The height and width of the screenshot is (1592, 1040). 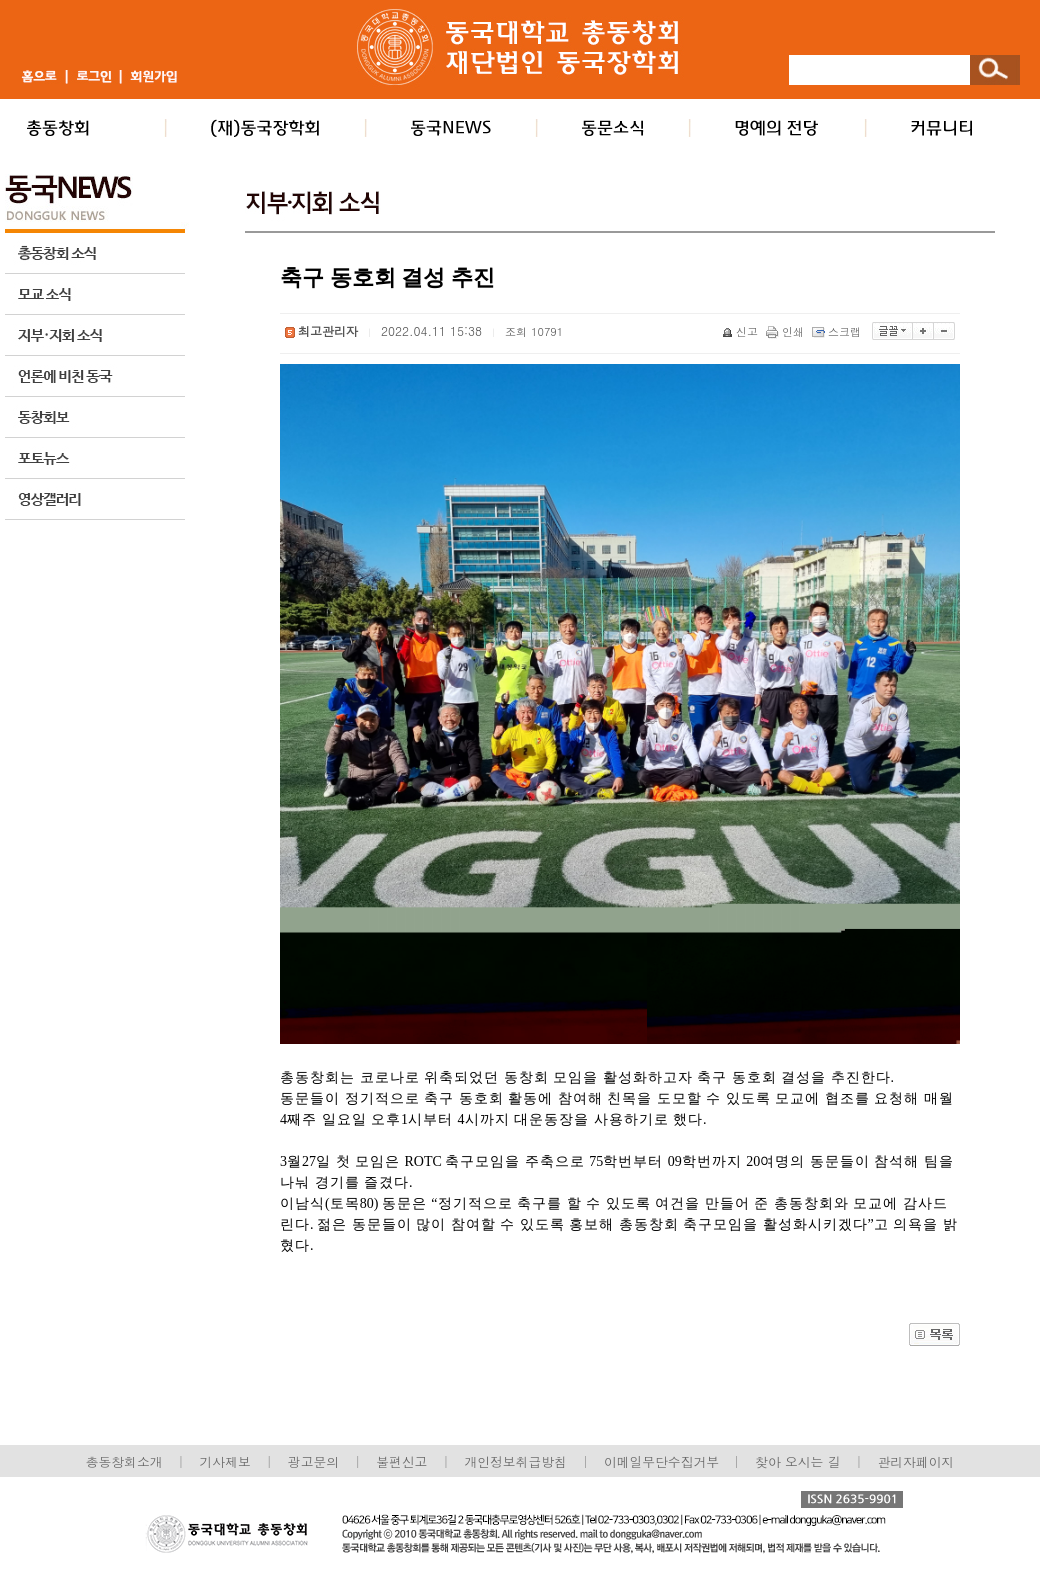 What do you see at coordinates (663, 1461) in the screenshot?
I see `이메일무단수집거부` at bounding box center [663, 1461].